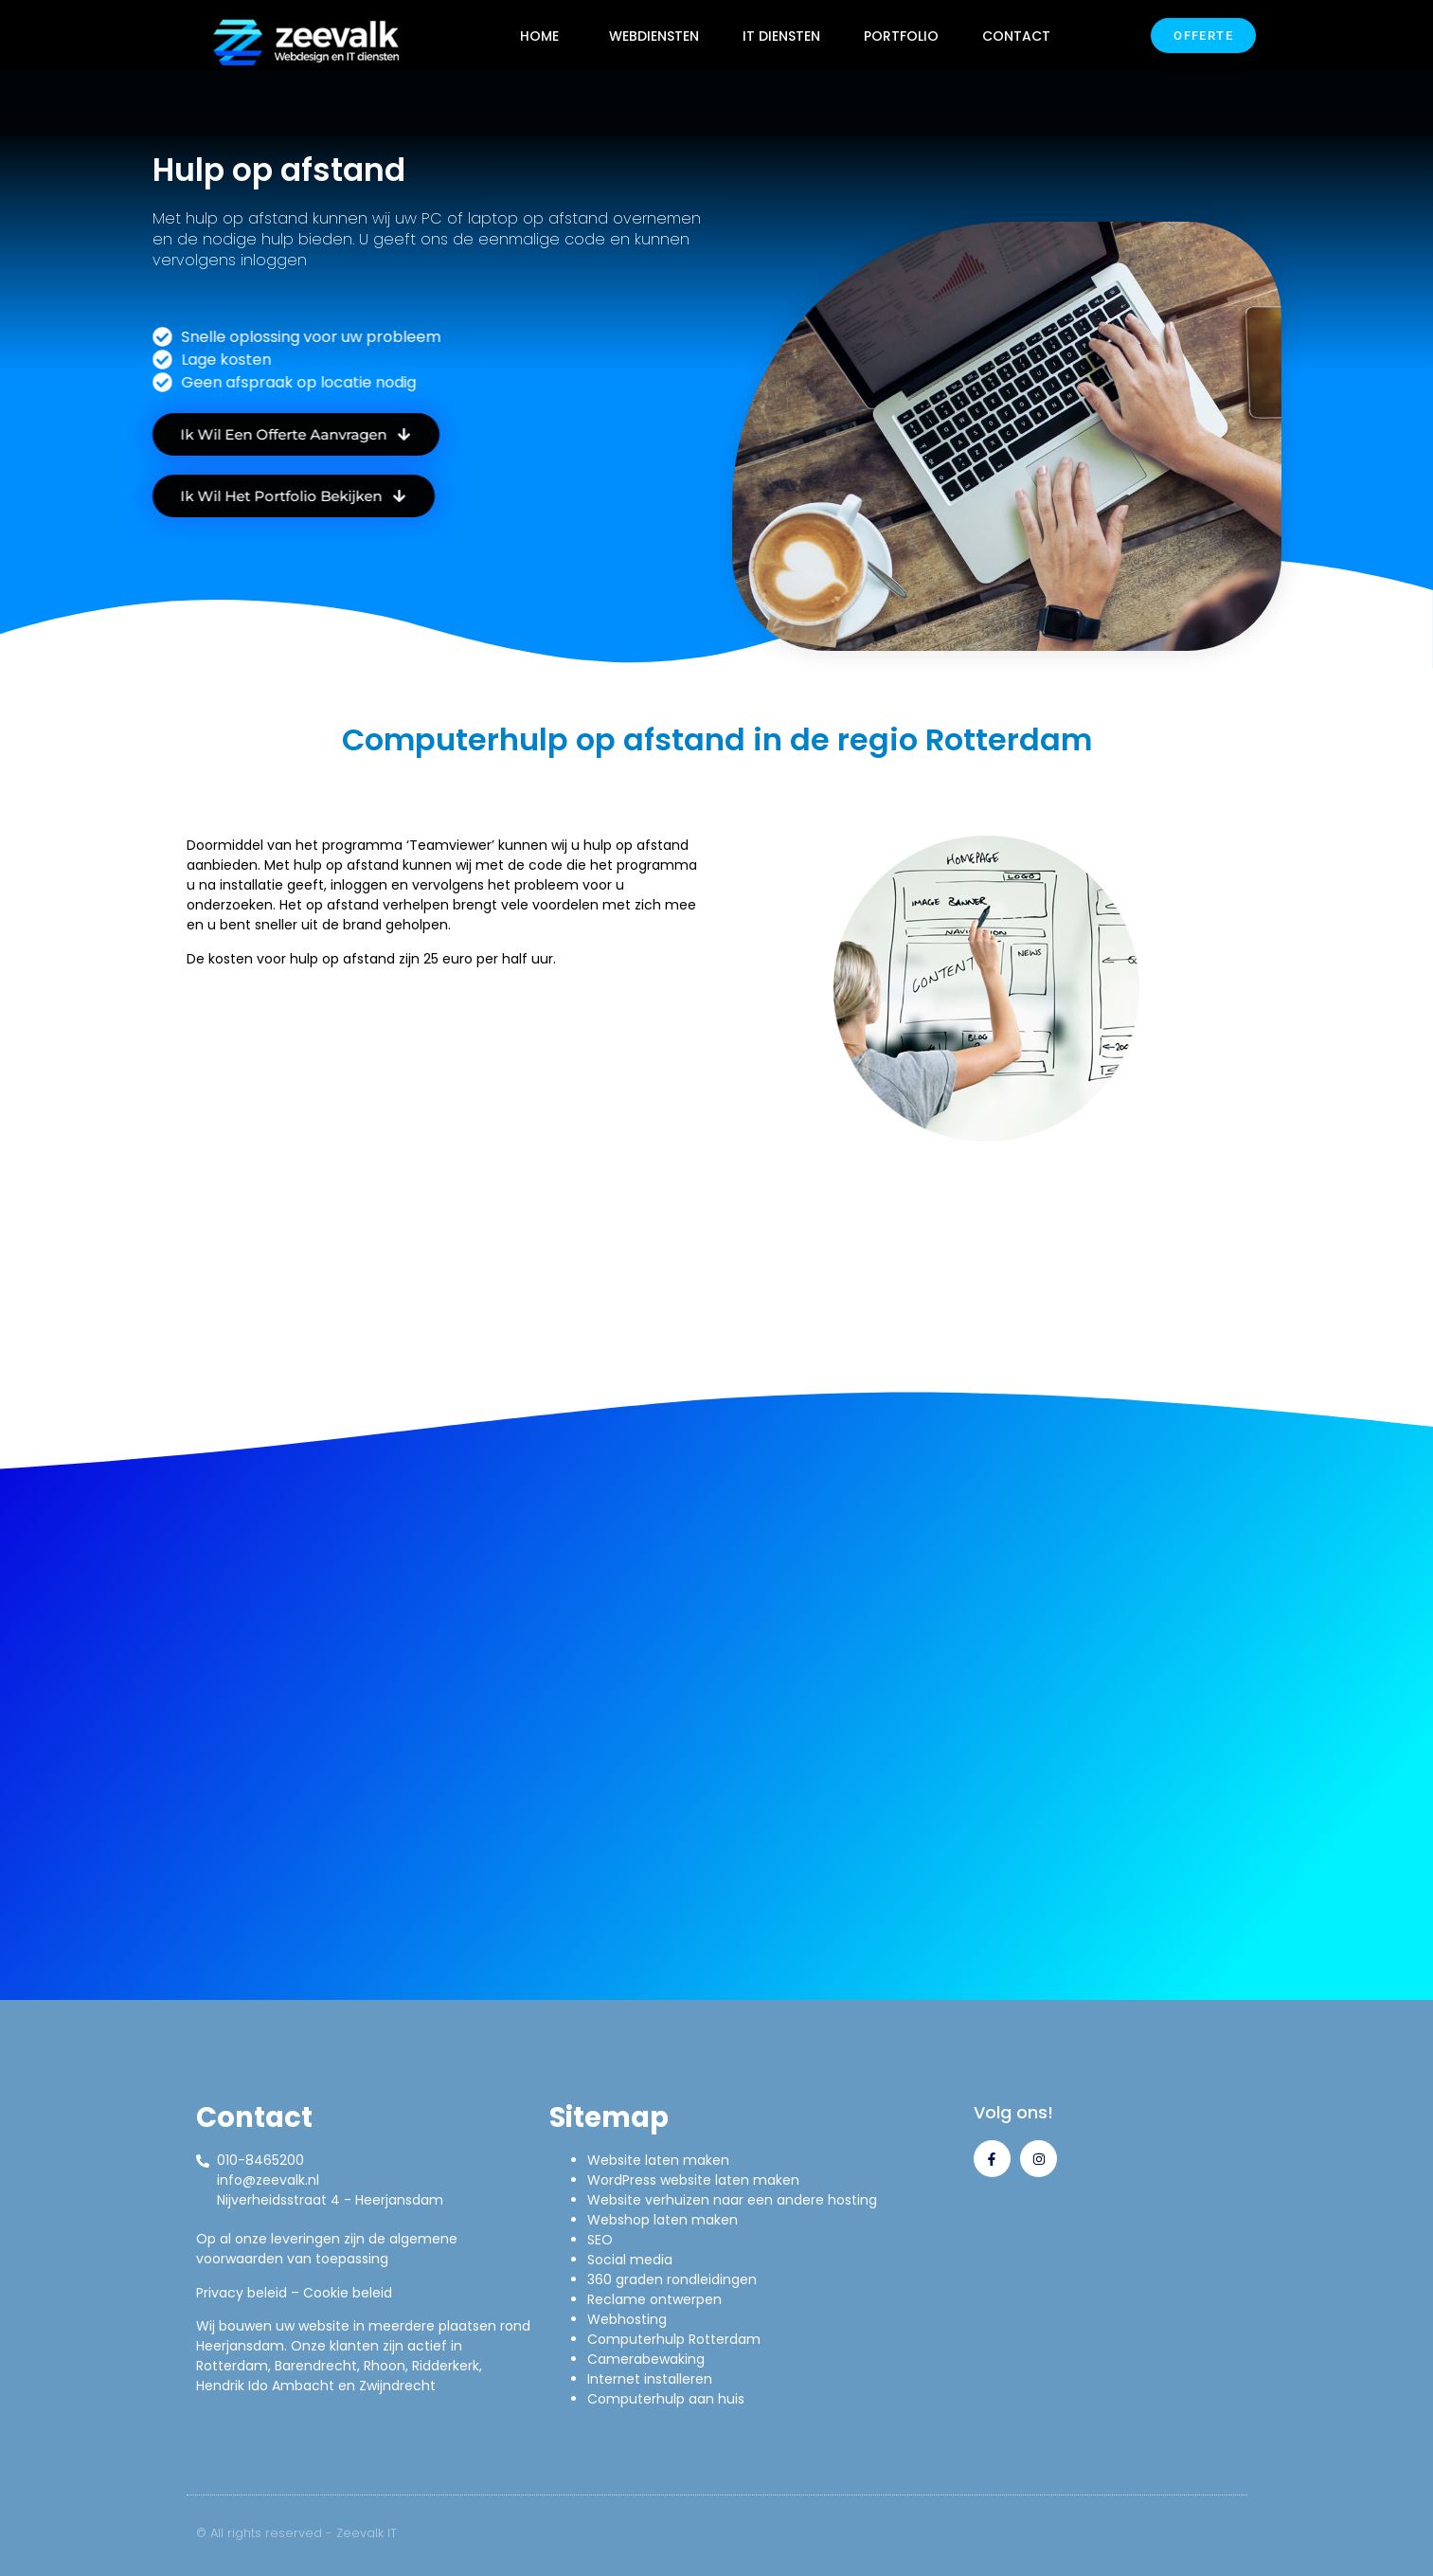 This screenshot has width=1433, height=2576. I want to click on Webhosting, so click(627, 2319).